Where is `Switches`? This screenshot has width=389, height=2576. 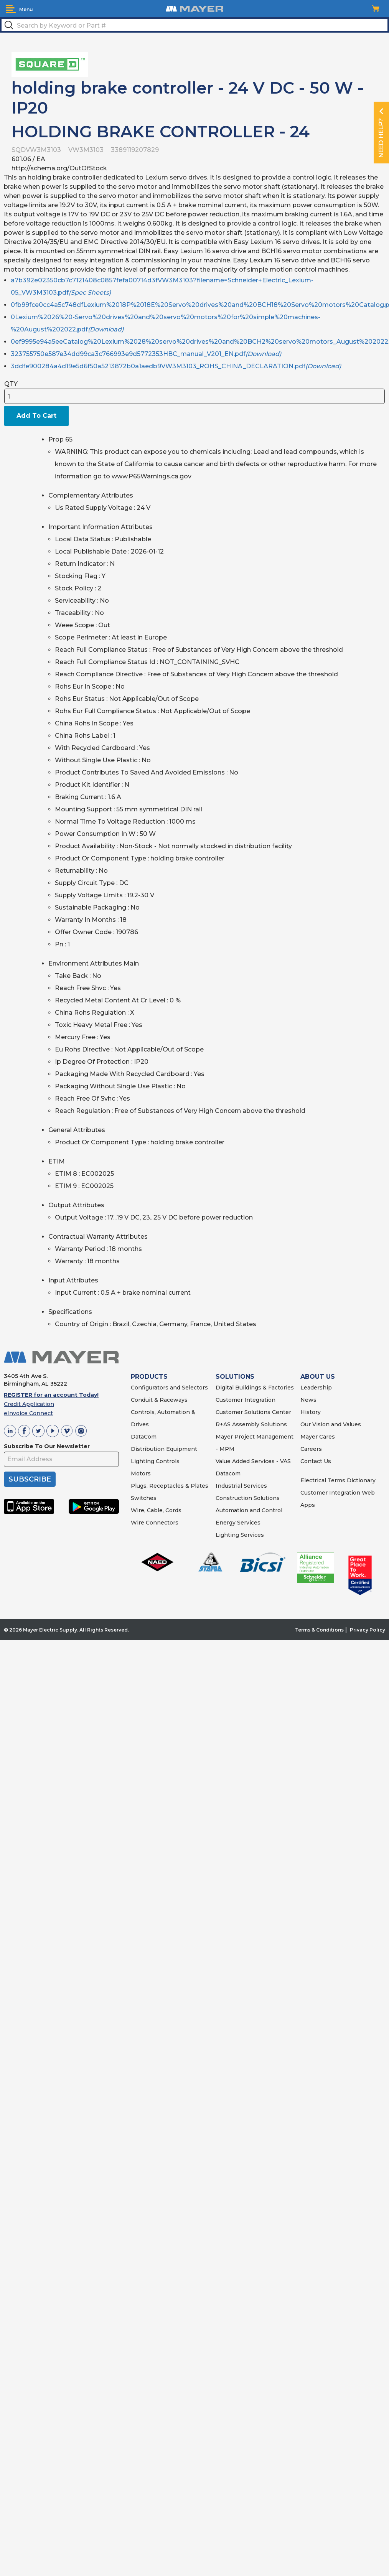
Switches is located at coordinates (144, 1498).